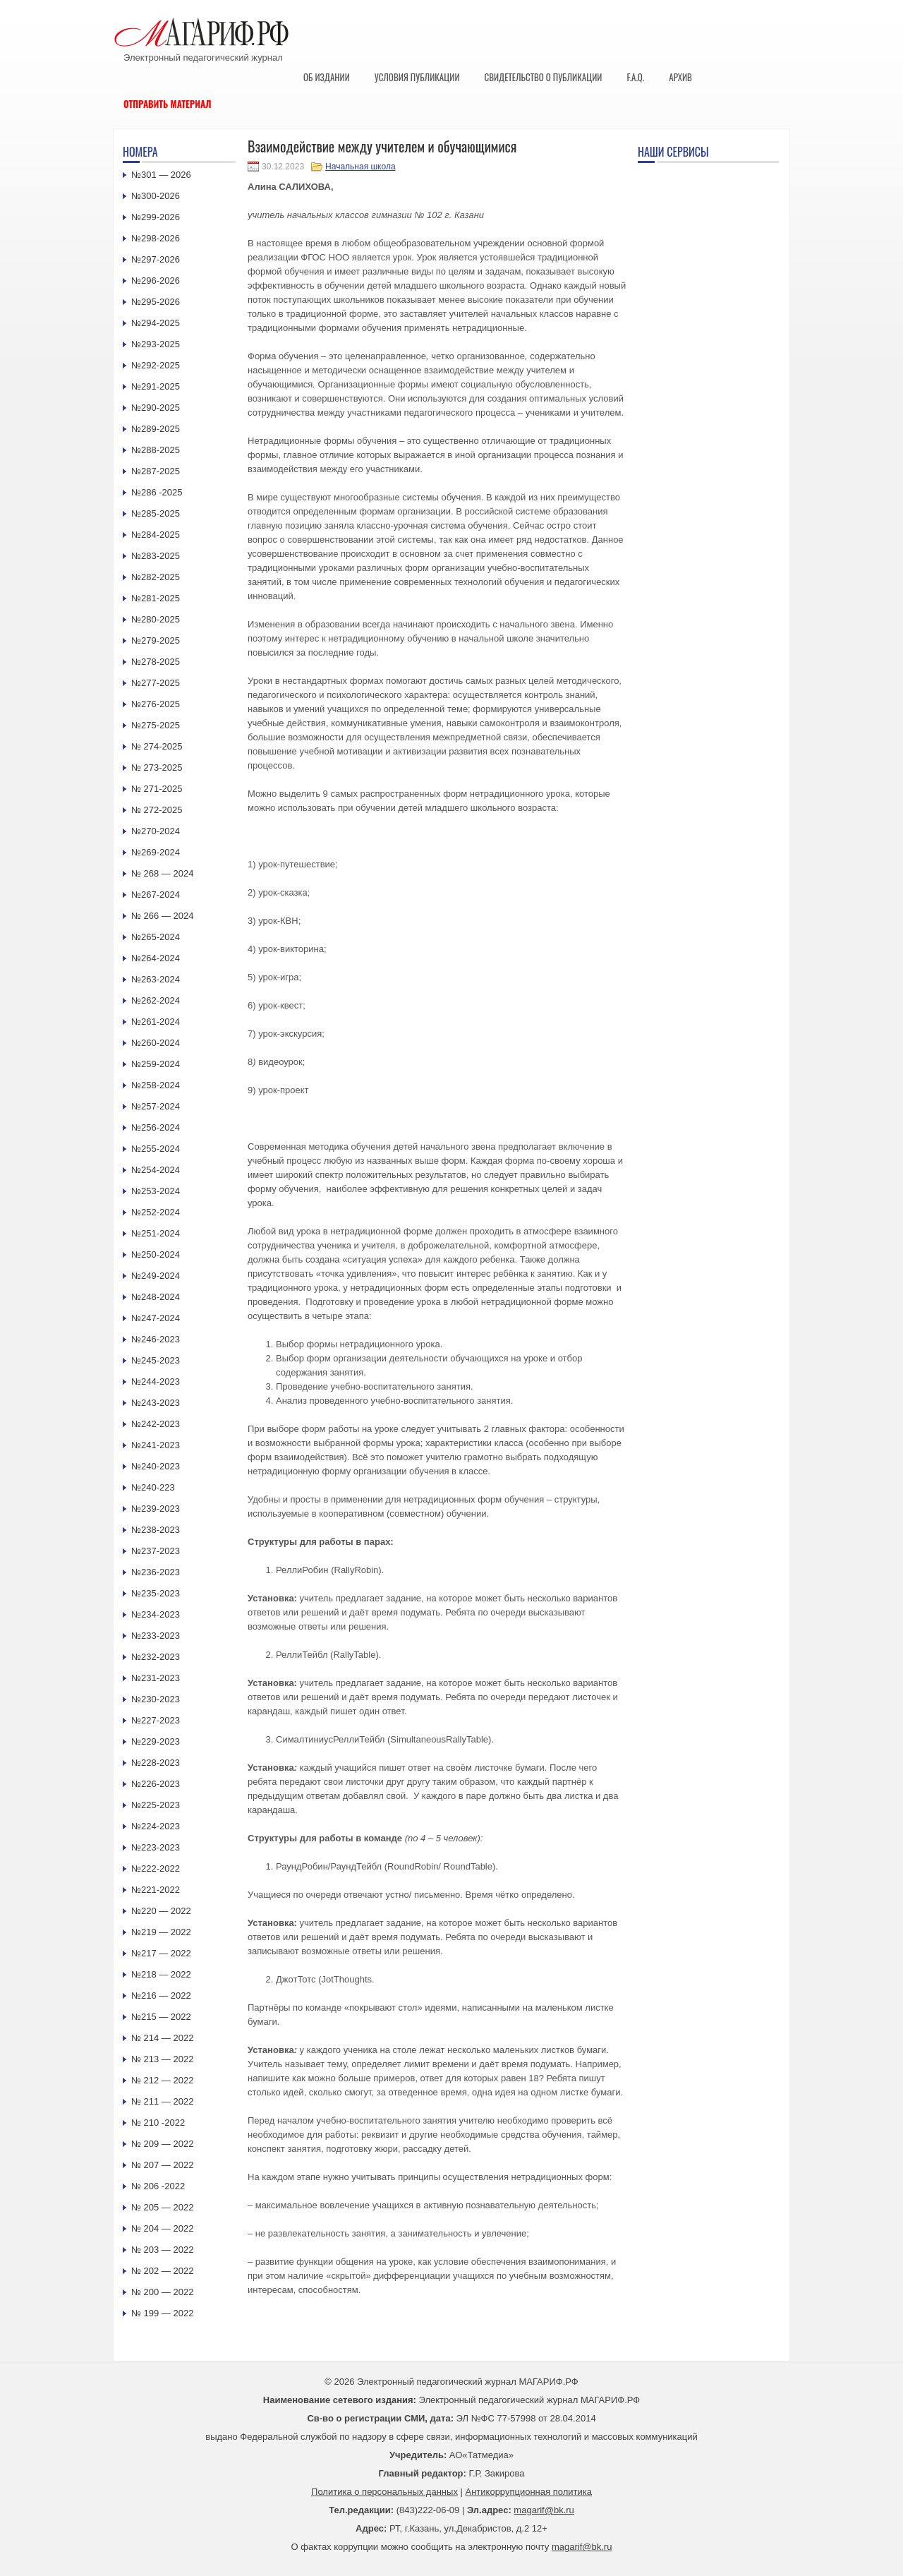  I want to click on №237-2023, so click(155, 1551).